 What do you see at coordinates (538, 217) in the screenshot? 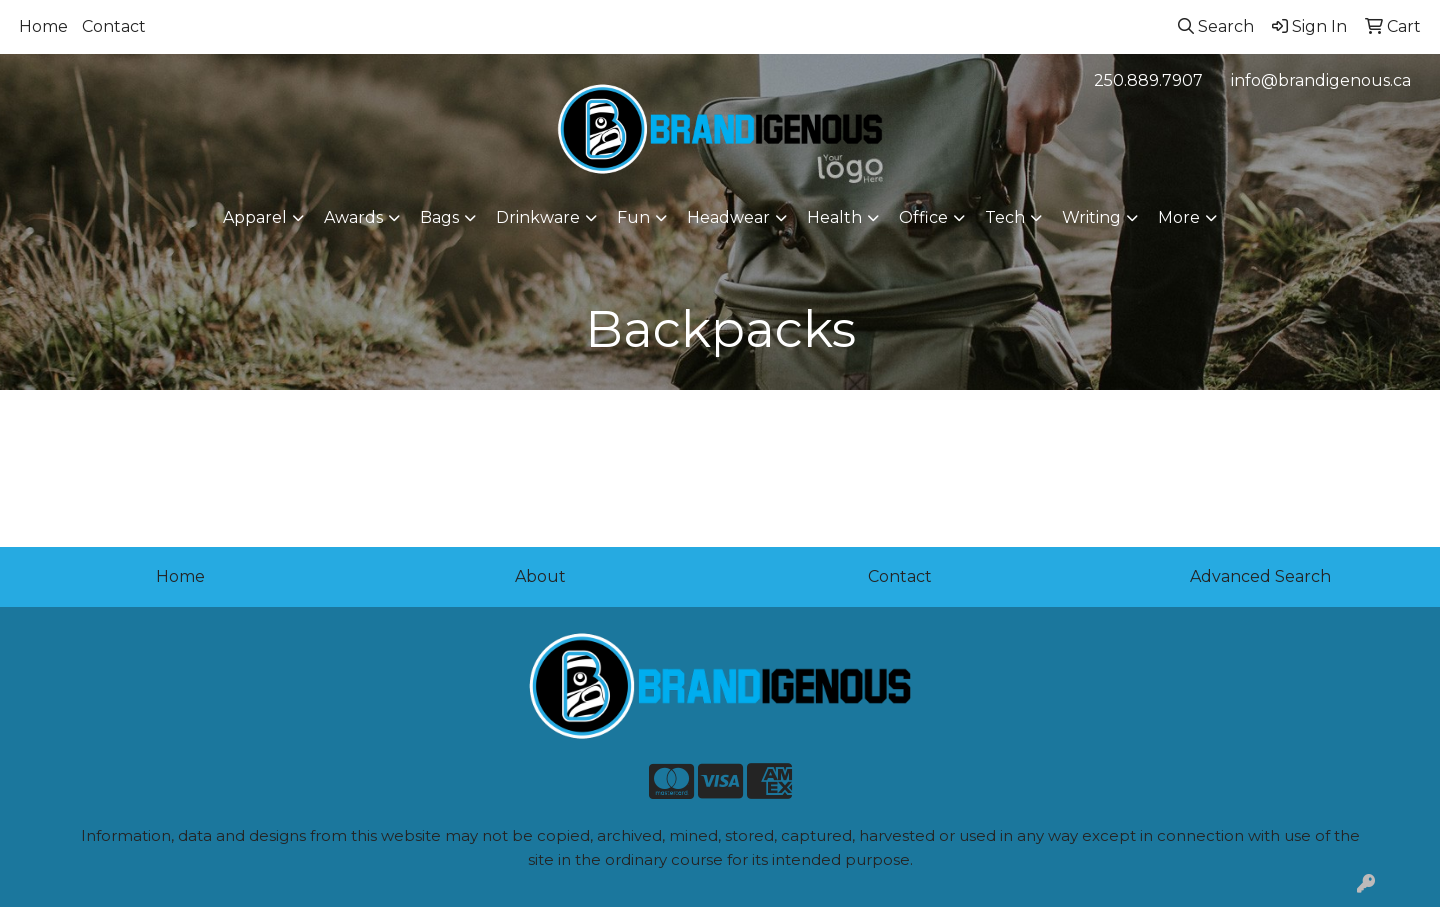
I see `Drinkware [button]` at bounding box center [538, 217].